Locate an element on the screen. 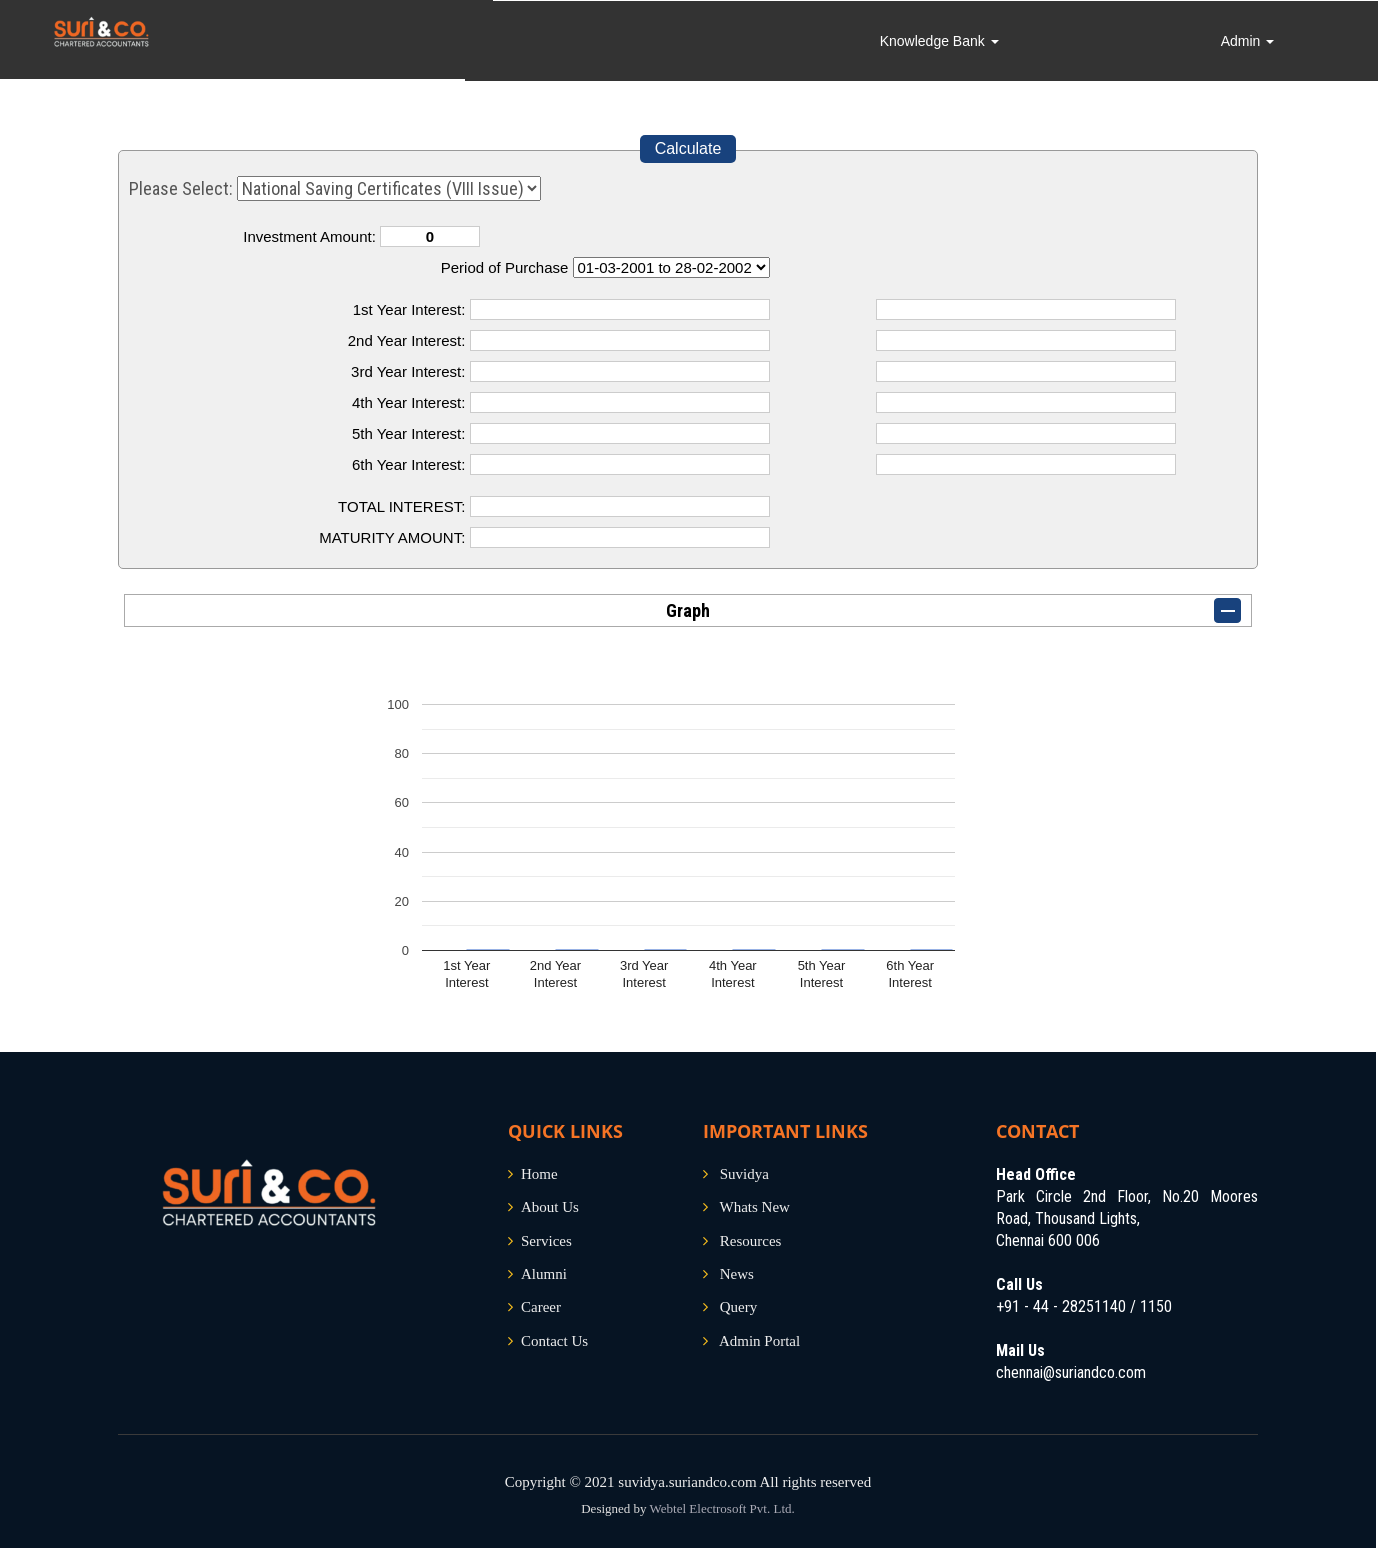  Whats New is located at coordinates (754, 1207).